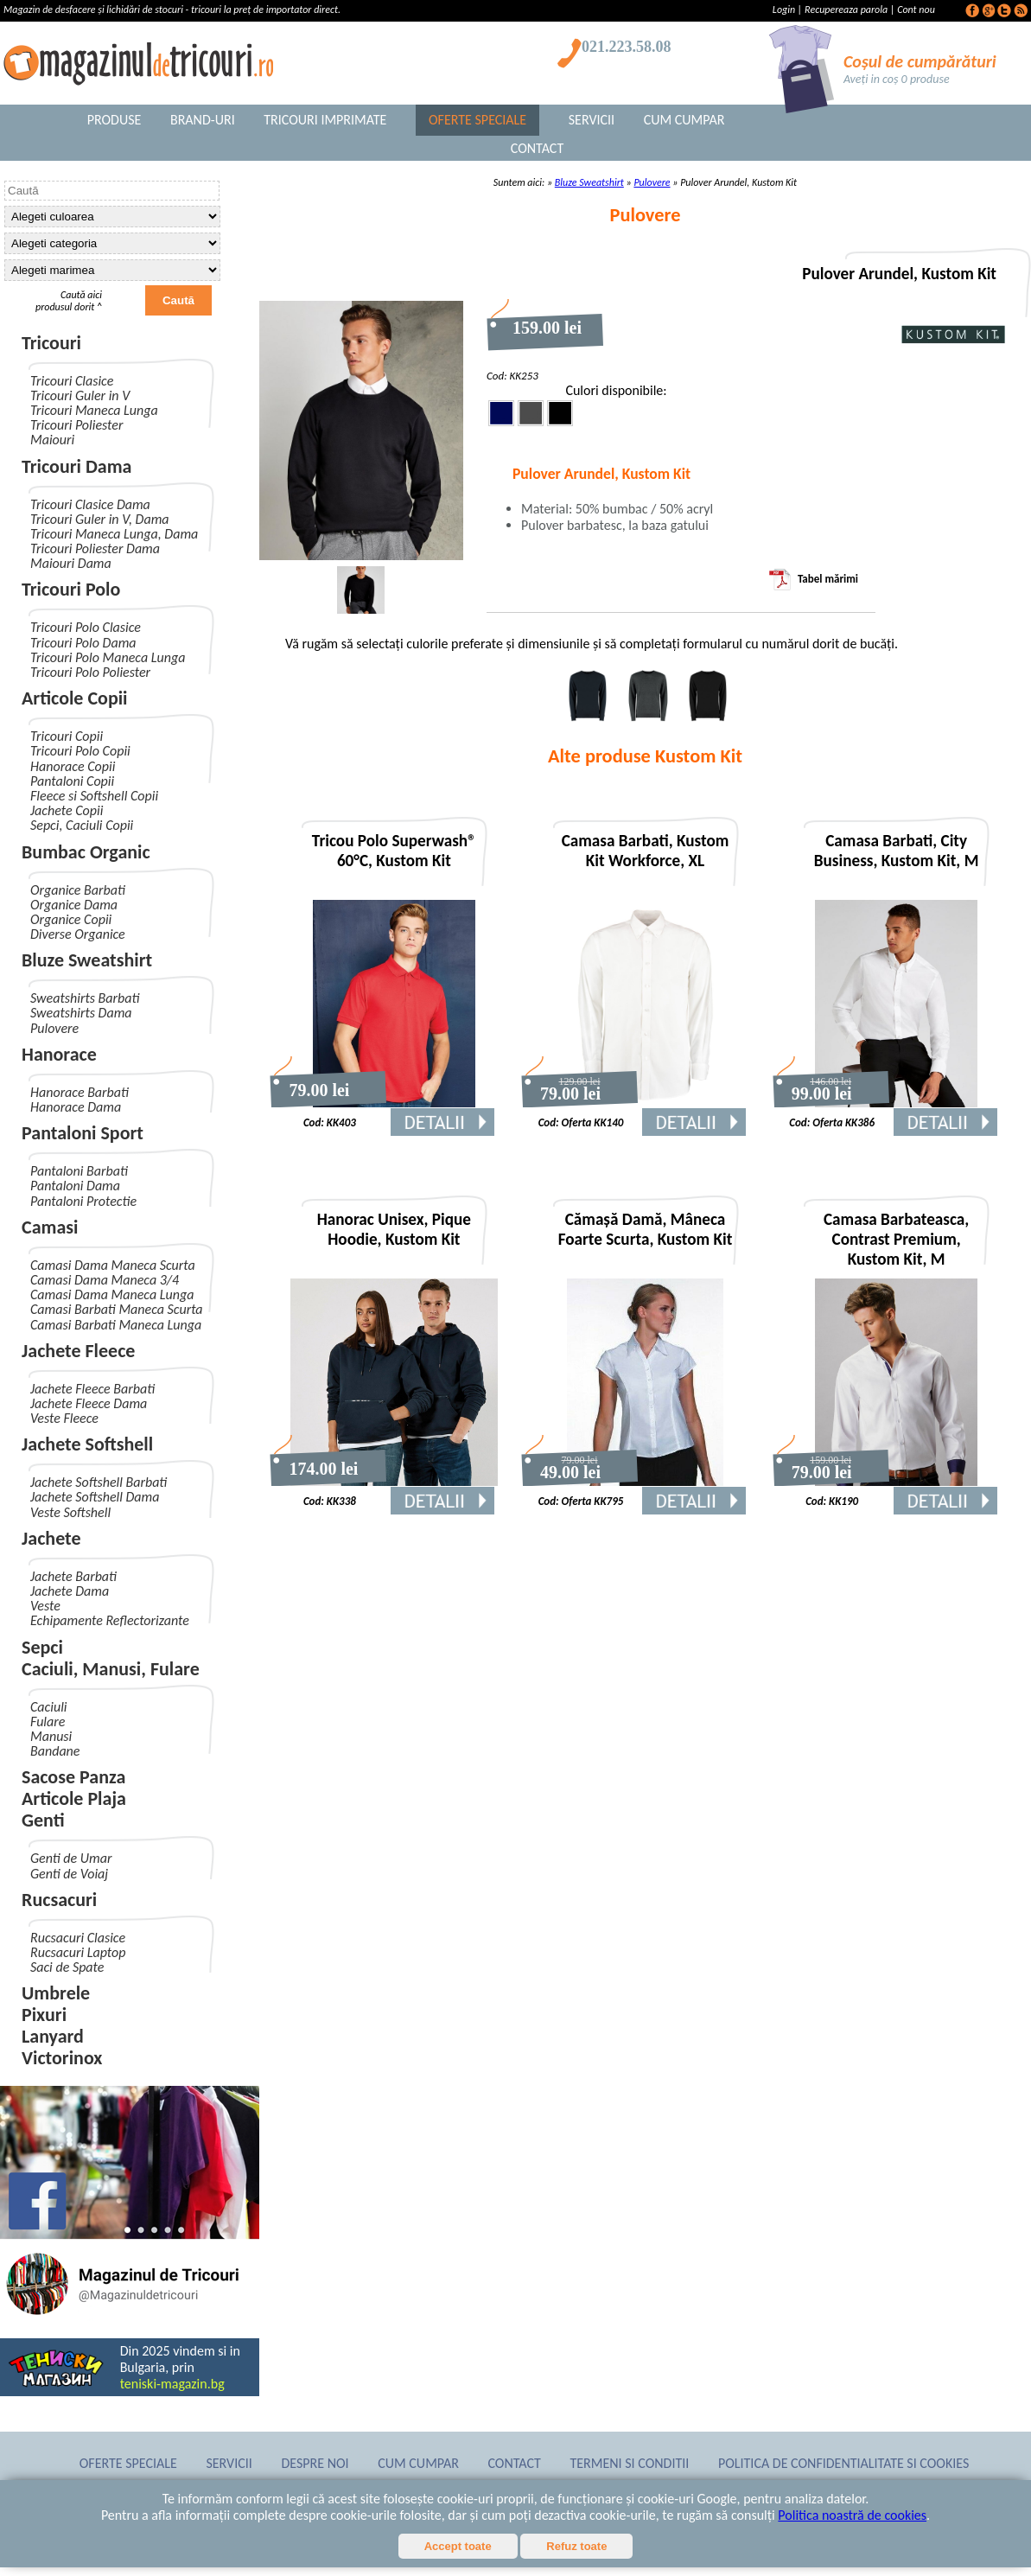  Describe the element at coordinates (112, 1265) in the screenshot. I see `Camasi Dama Maneca Scurta` at that location.